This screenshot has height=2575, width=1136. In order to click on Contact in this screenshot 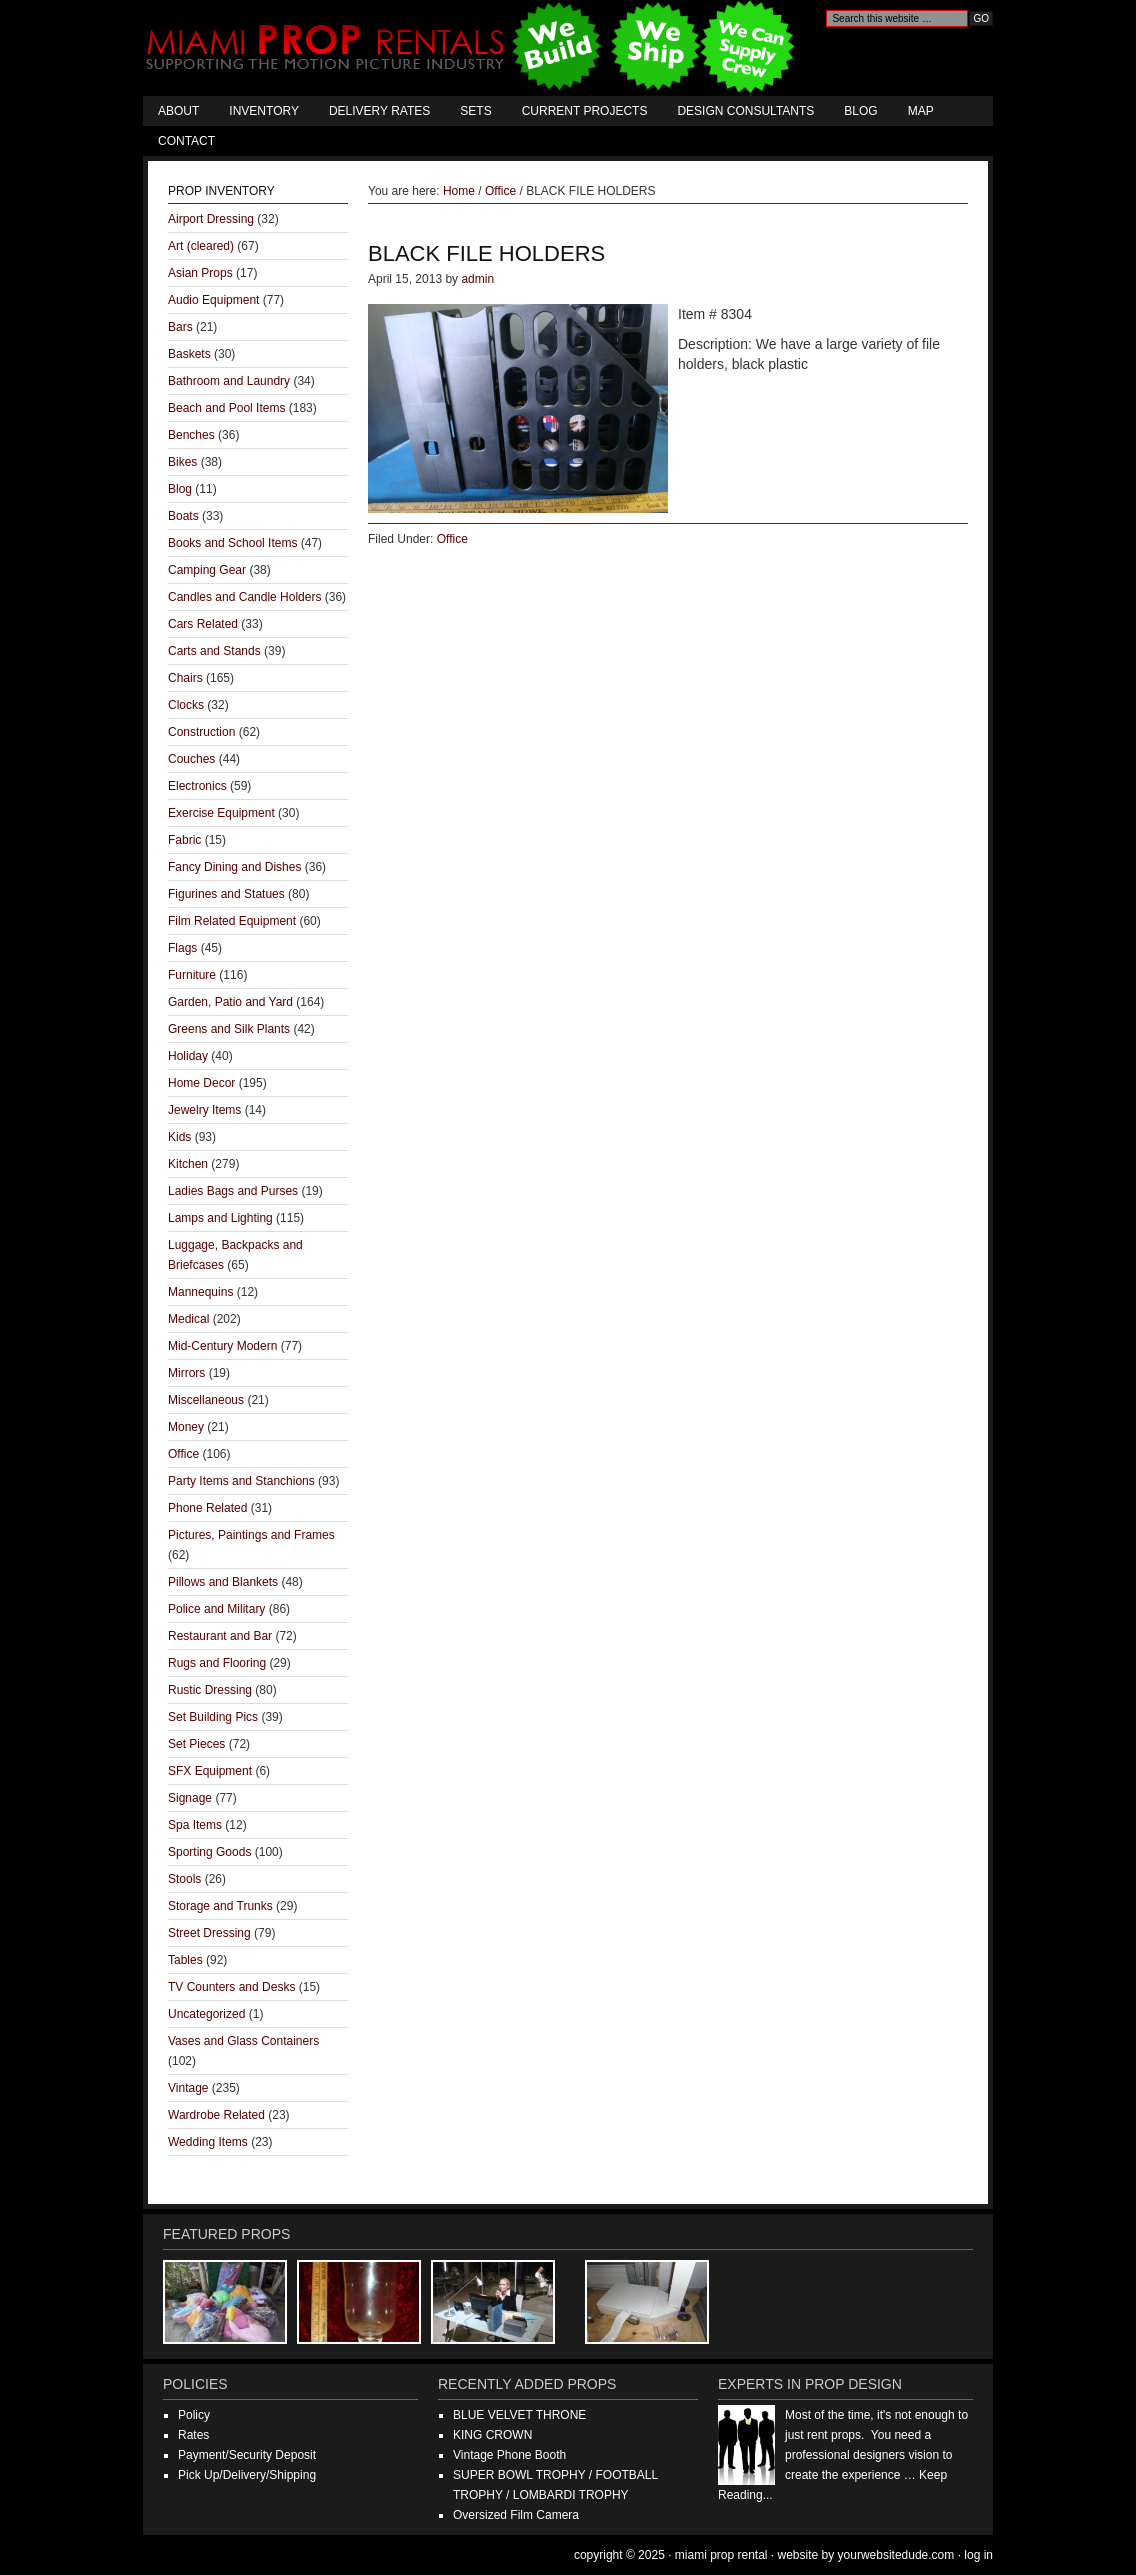, I will do `click(186, 141)`.